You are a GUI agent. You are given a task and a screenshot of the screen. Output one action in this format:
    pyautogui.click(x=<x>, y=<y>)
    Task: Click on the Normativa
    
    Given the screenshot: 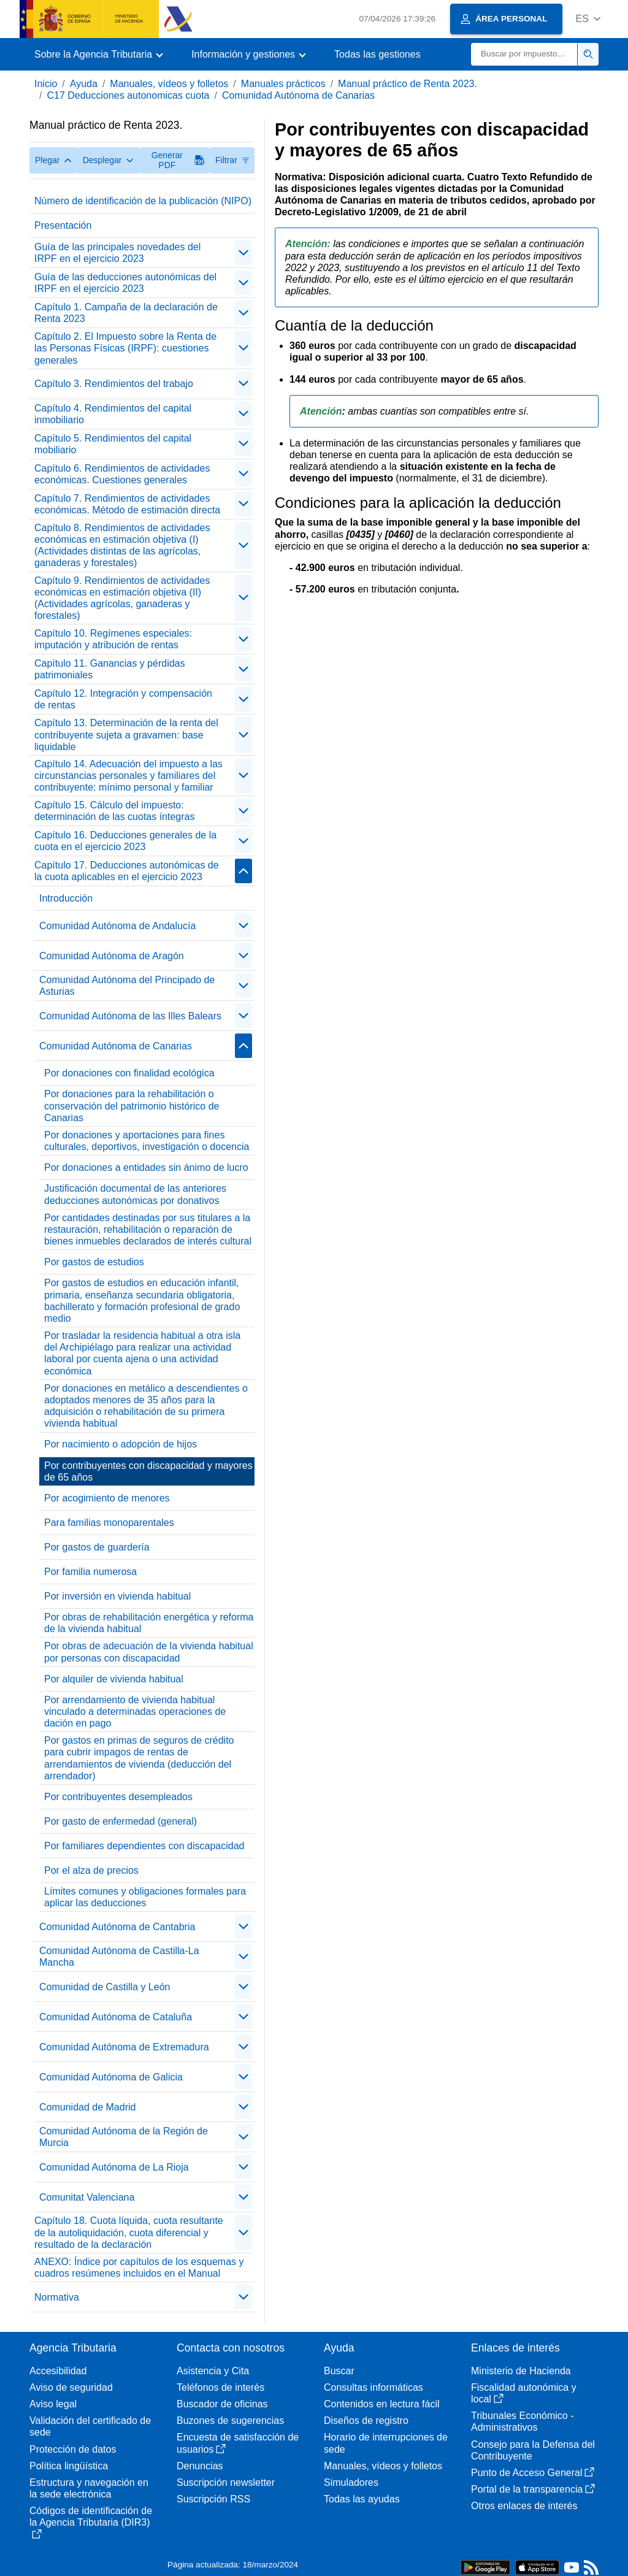 What is the action you would take?
    pyautogui.click(x=56, y=2297)
    